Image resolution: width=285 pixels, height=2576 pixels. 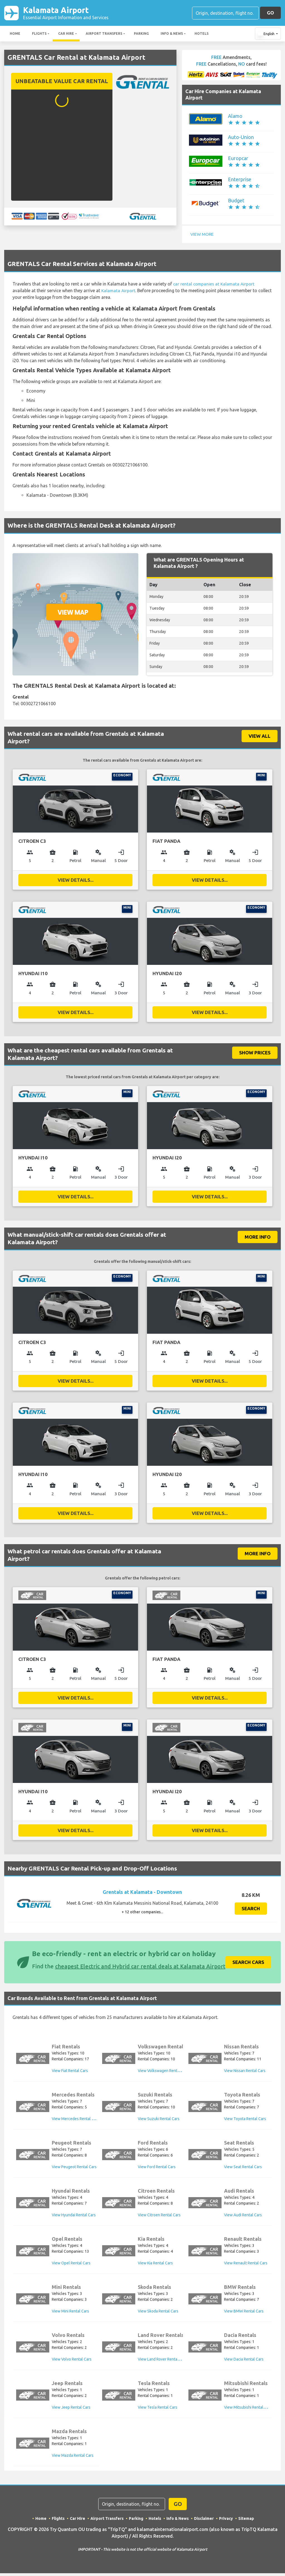 What do you see at coordinates (157, 2169) in the screenshot?
I see `View Ford Rental Cars` at bounding box center [157, 2169].